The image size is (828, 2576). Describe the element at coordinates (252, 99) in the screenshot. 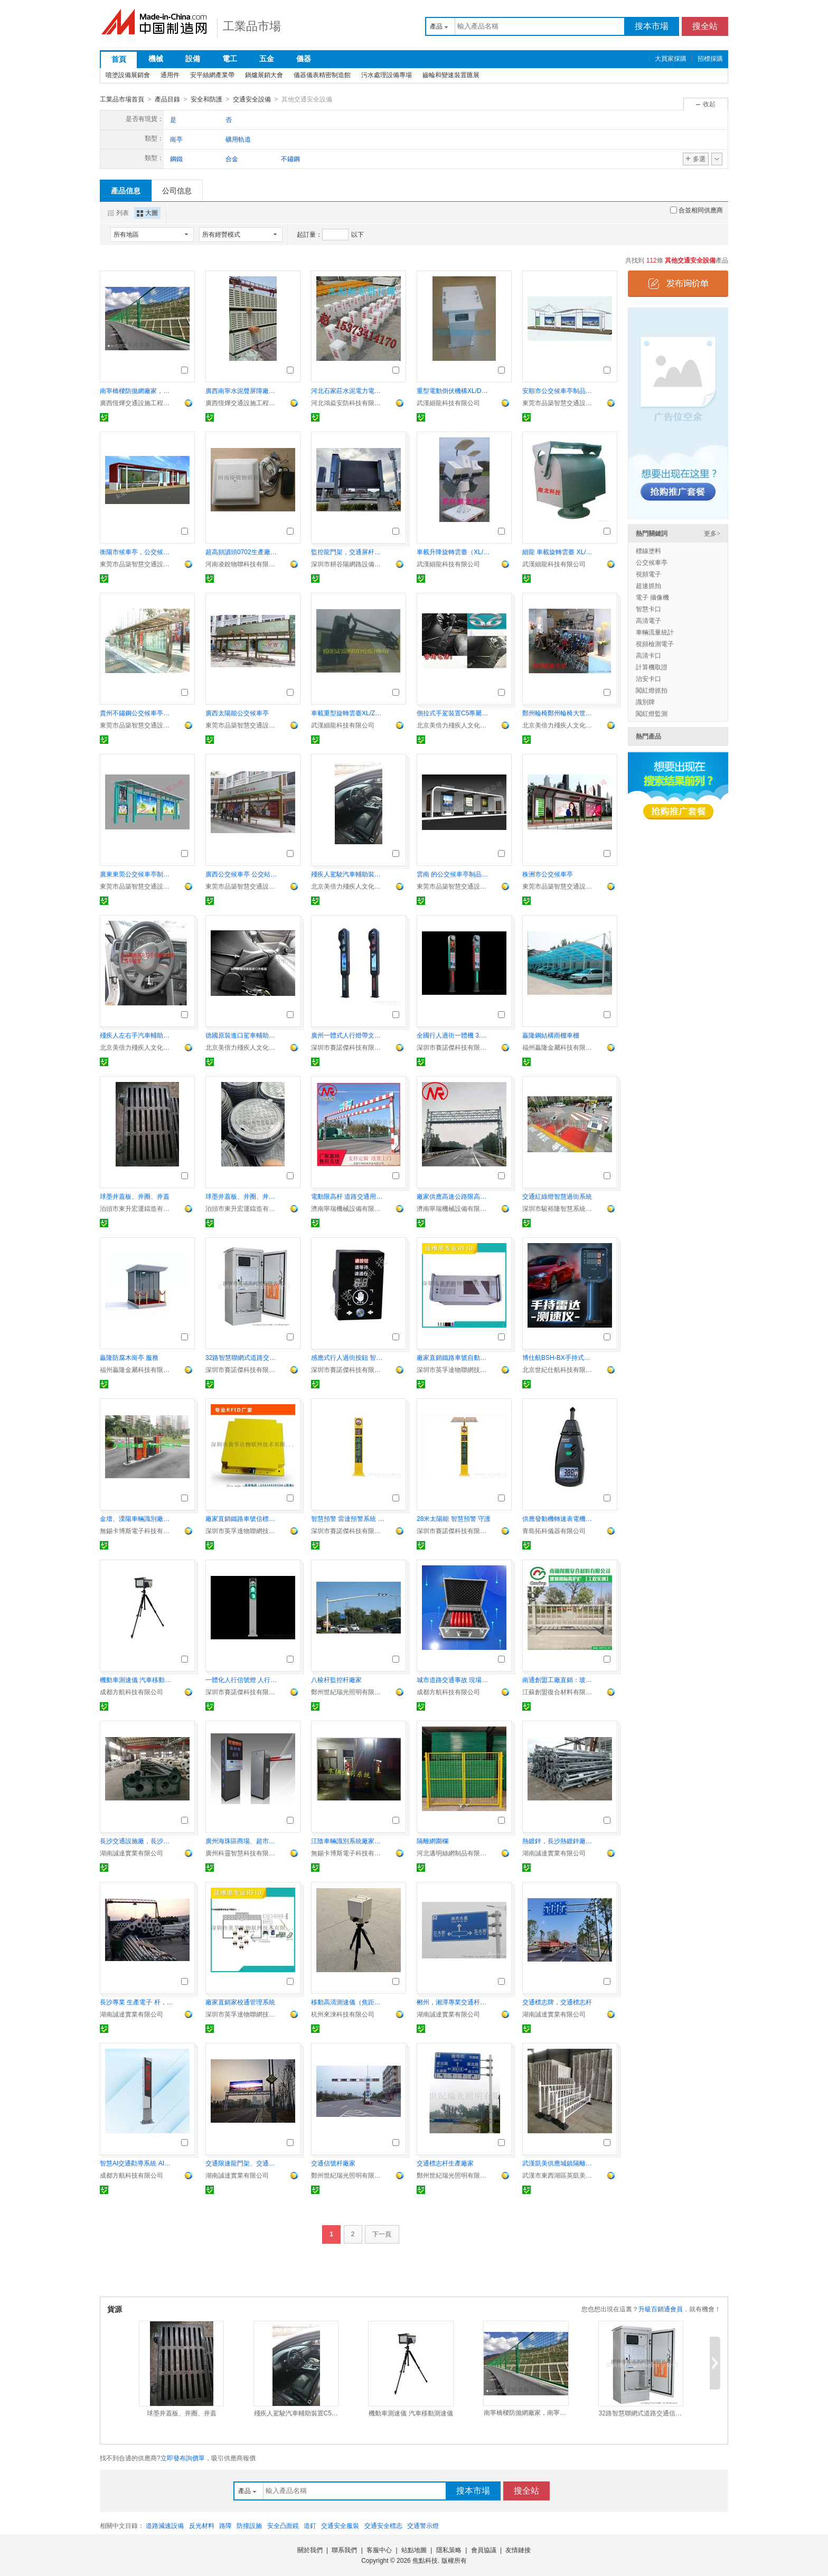

I see `交通安全設備` at that location.